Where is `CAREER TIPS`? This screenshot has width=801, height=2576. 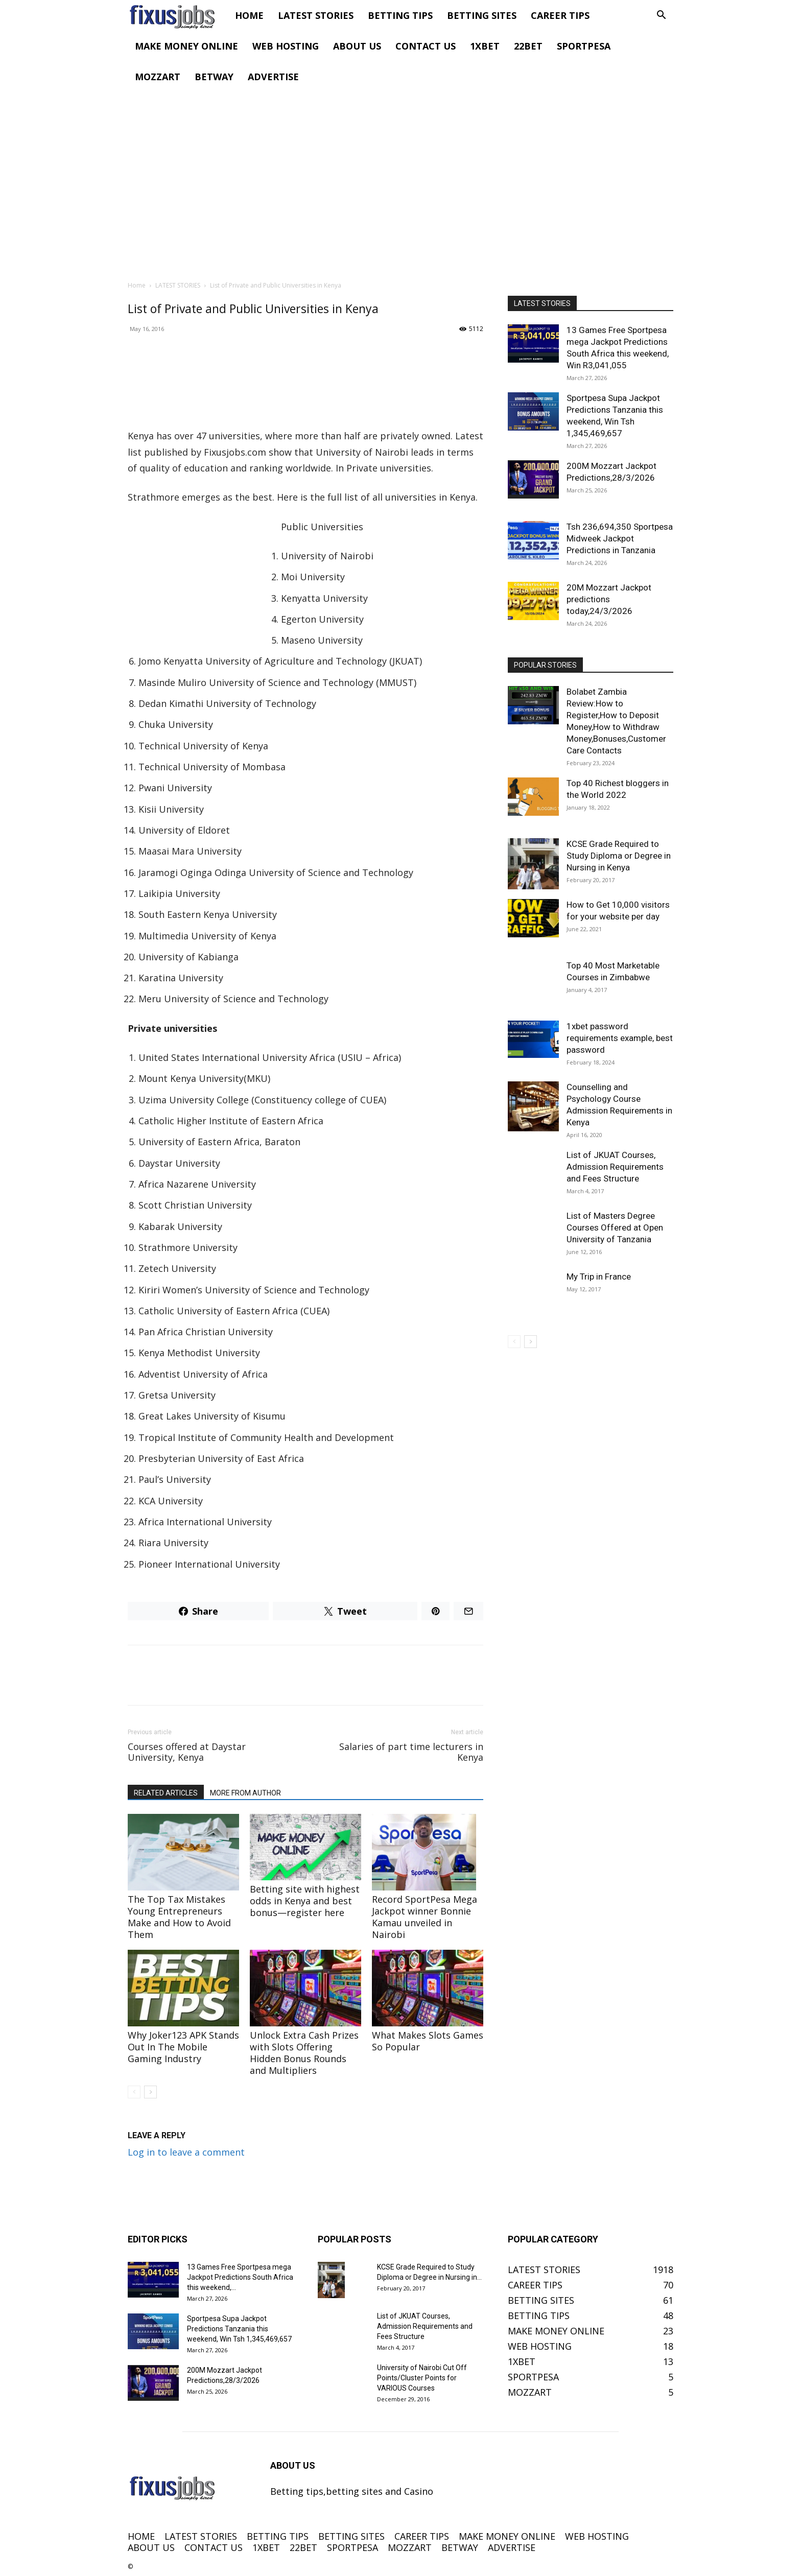 CAREER TIPS is located at coordinates (560, 15).